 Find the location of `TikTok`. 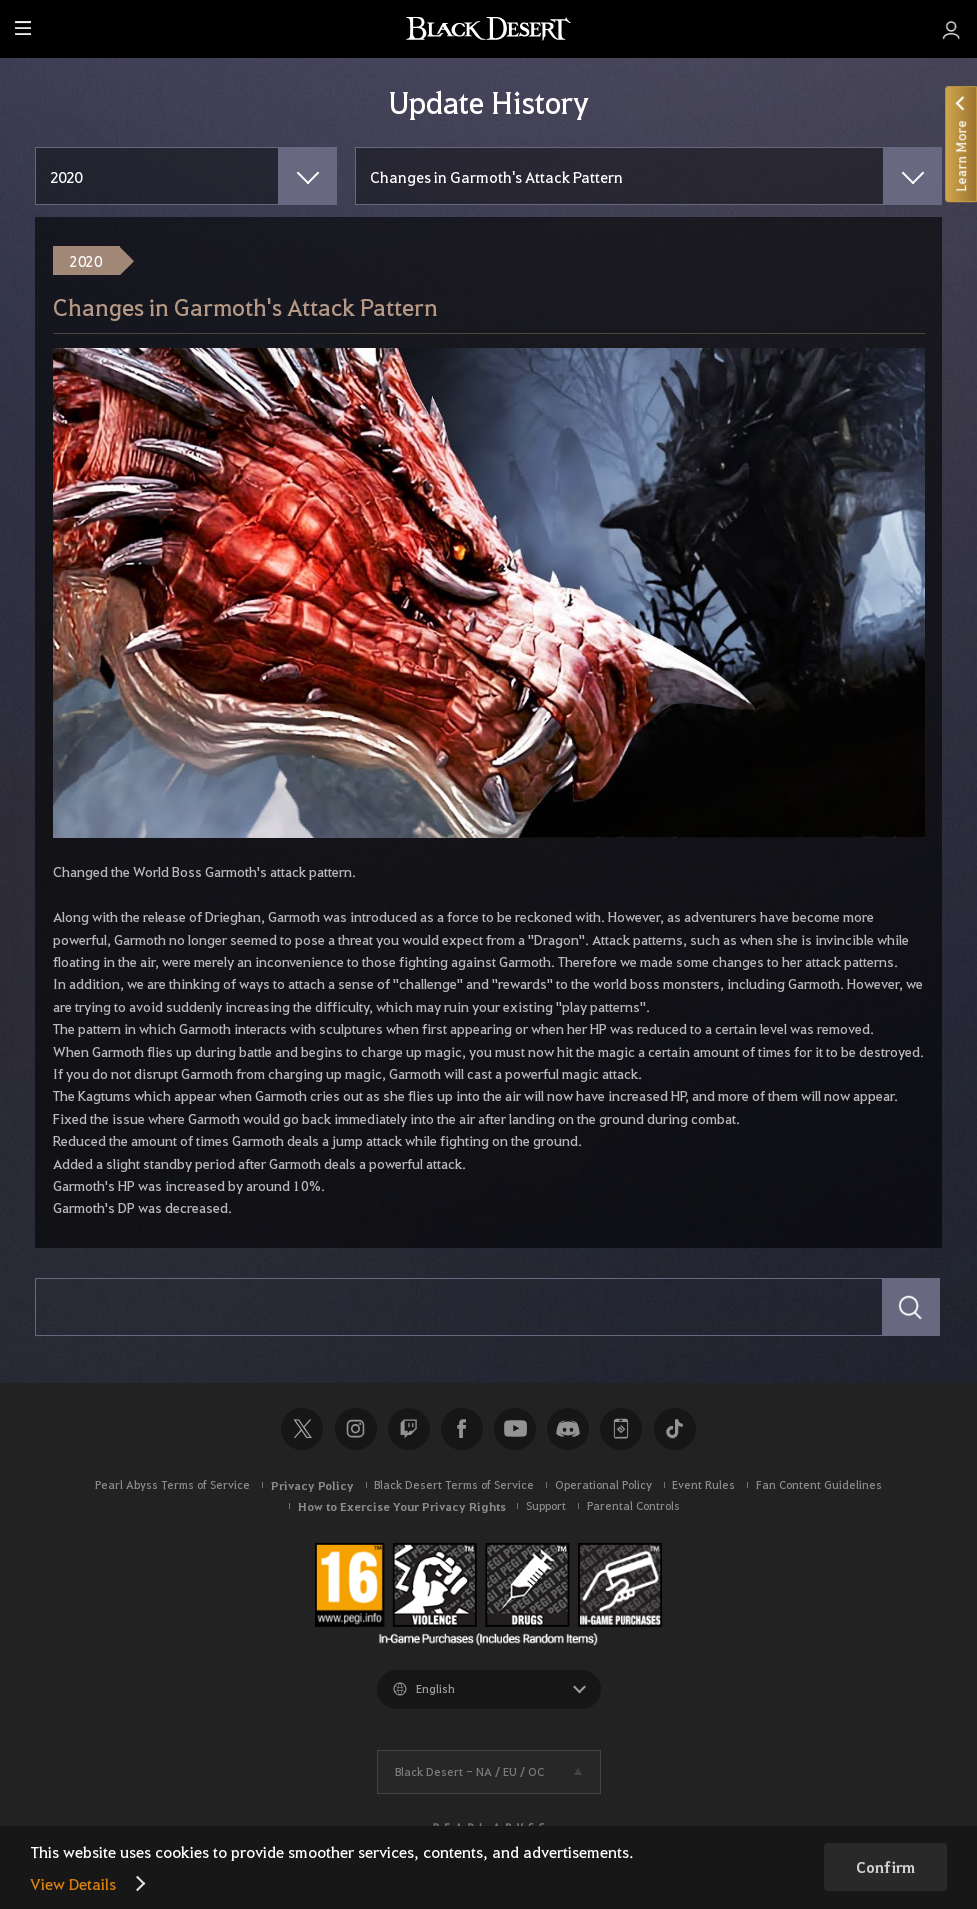

TikTok is located at coordinates (675, 1429).